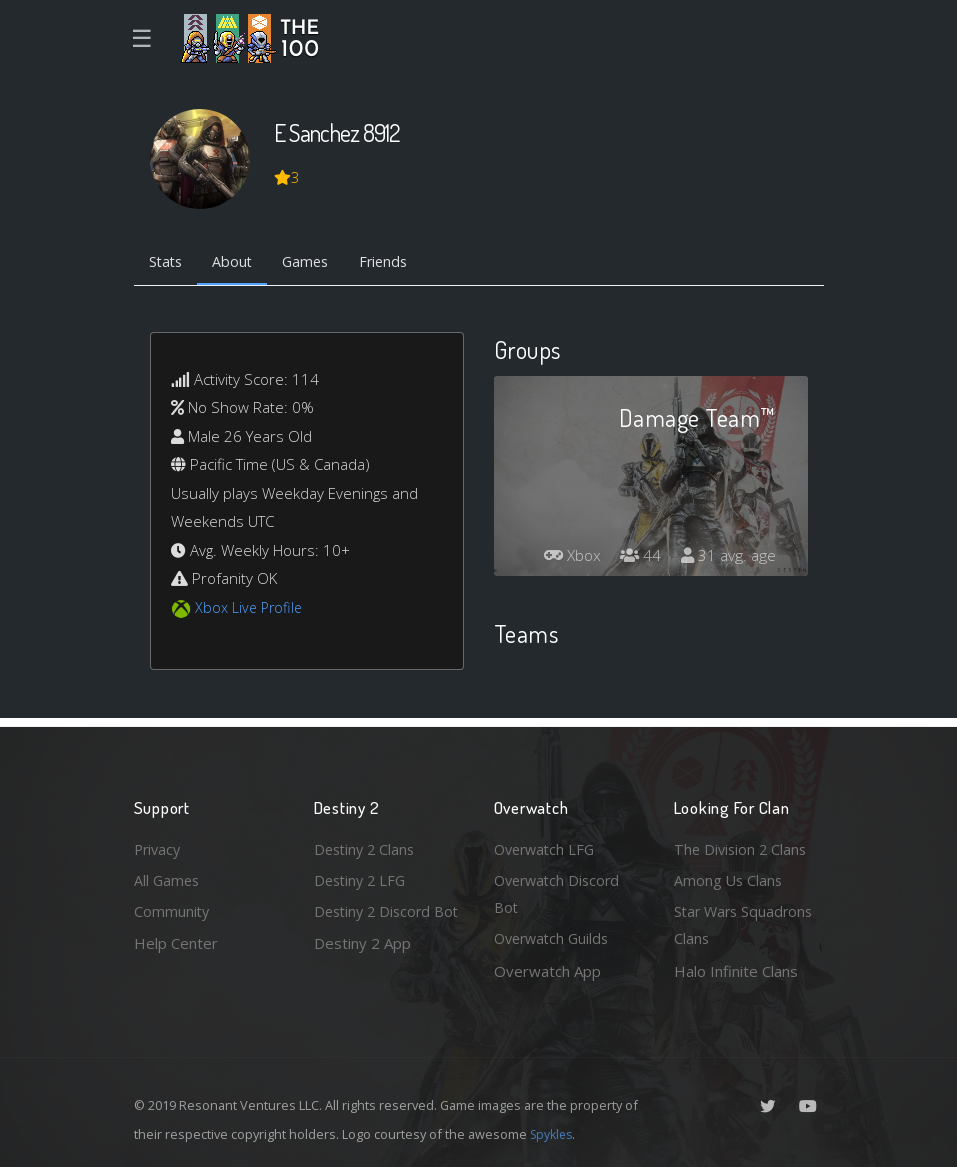 This screenshot has width=957, height=1167. Describe the element at coordinates (250, 609) in the screenshot. I see `Xbox Live Profile` at that location.